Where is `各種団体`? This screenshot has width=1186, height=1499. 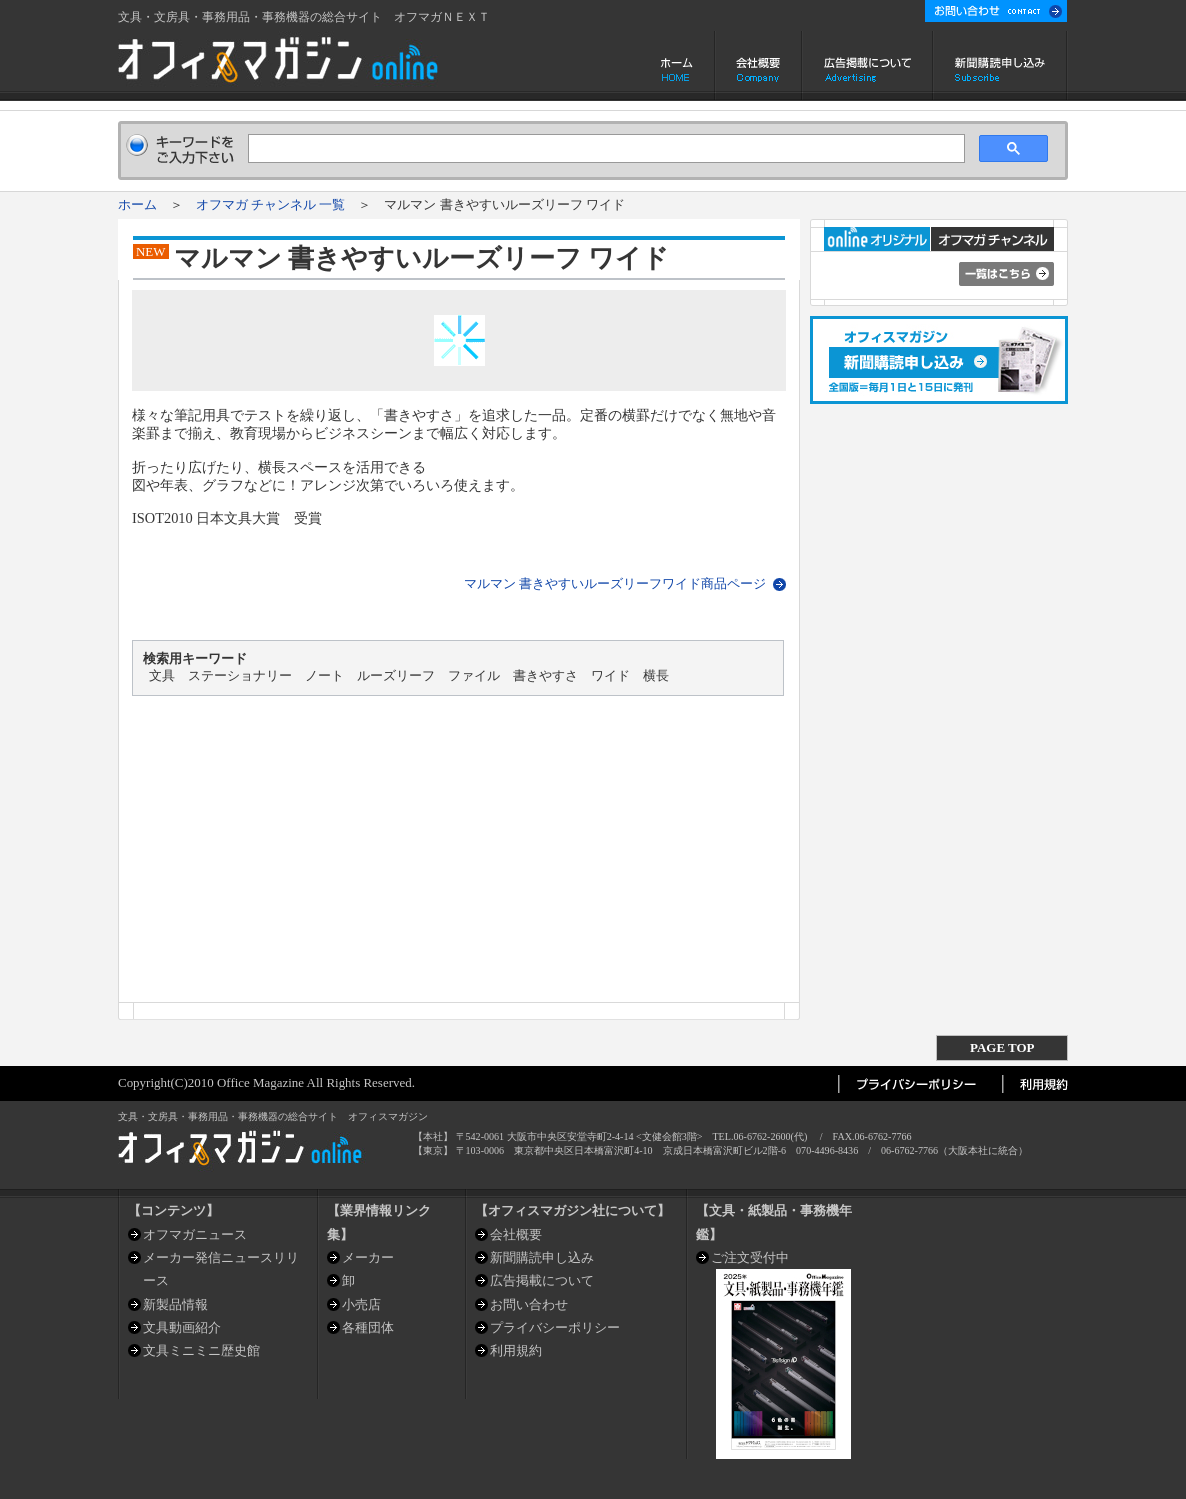 各種団体 is located at coordinates (368, 1327).